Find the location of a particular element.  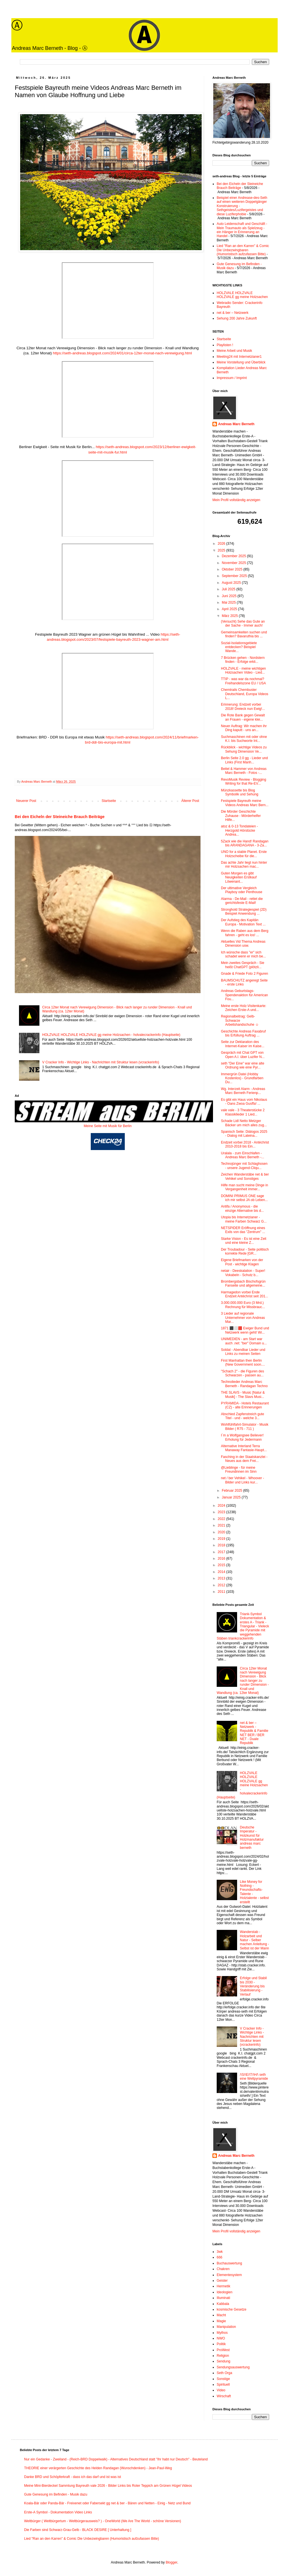

3wk is located at coordinates (220, 2252).